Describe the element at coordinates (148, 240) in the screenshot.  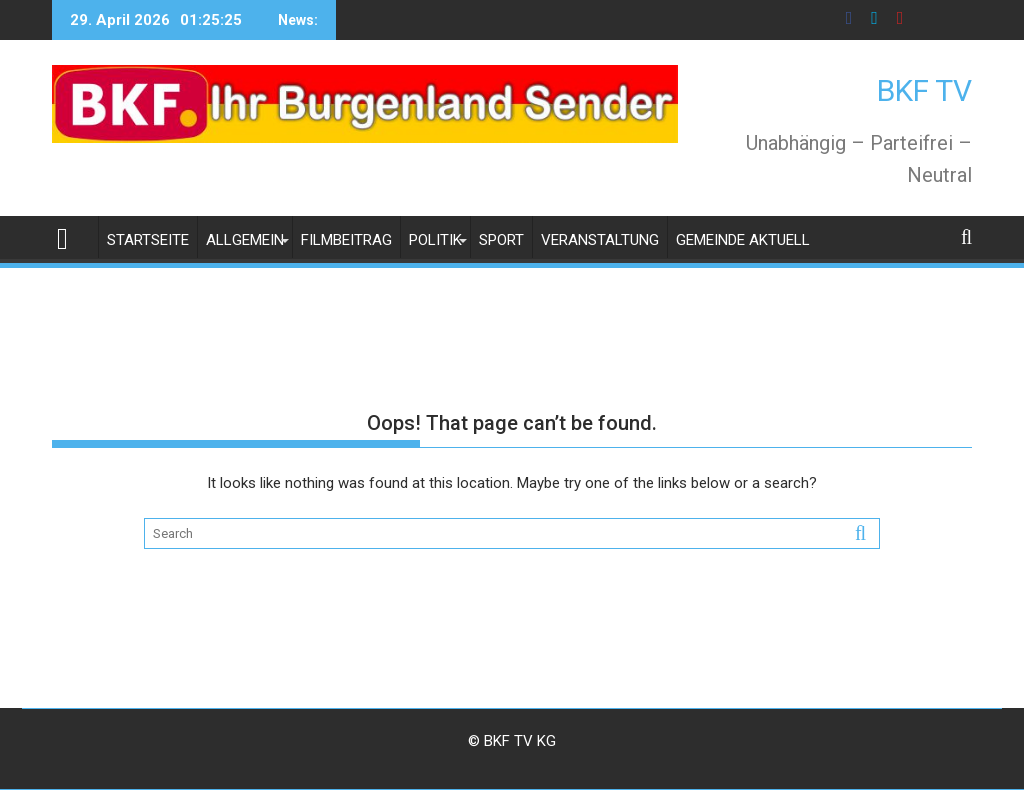
I see `Startseite` at that location.